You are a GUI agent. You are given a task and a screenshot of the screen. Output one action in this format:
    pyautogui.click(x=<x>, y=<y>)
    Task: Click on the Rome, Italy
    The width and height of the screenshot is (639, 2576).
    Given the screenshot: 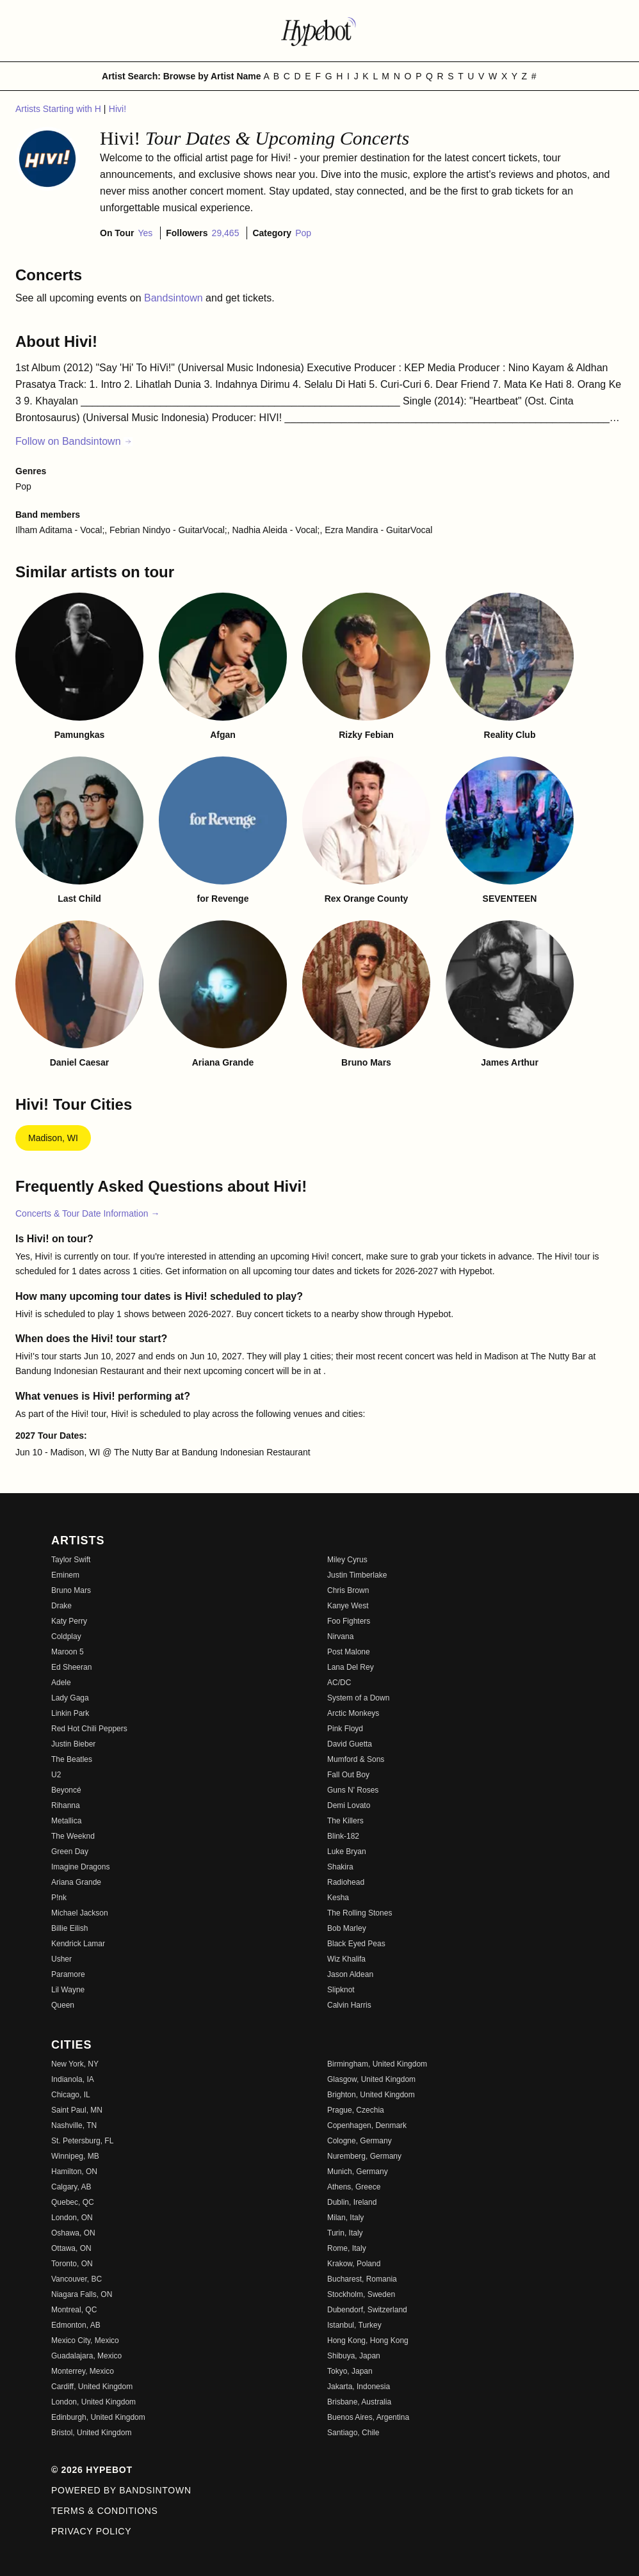 What is the action you would take?
    pyautogui.click(x=346, y=2248)
    